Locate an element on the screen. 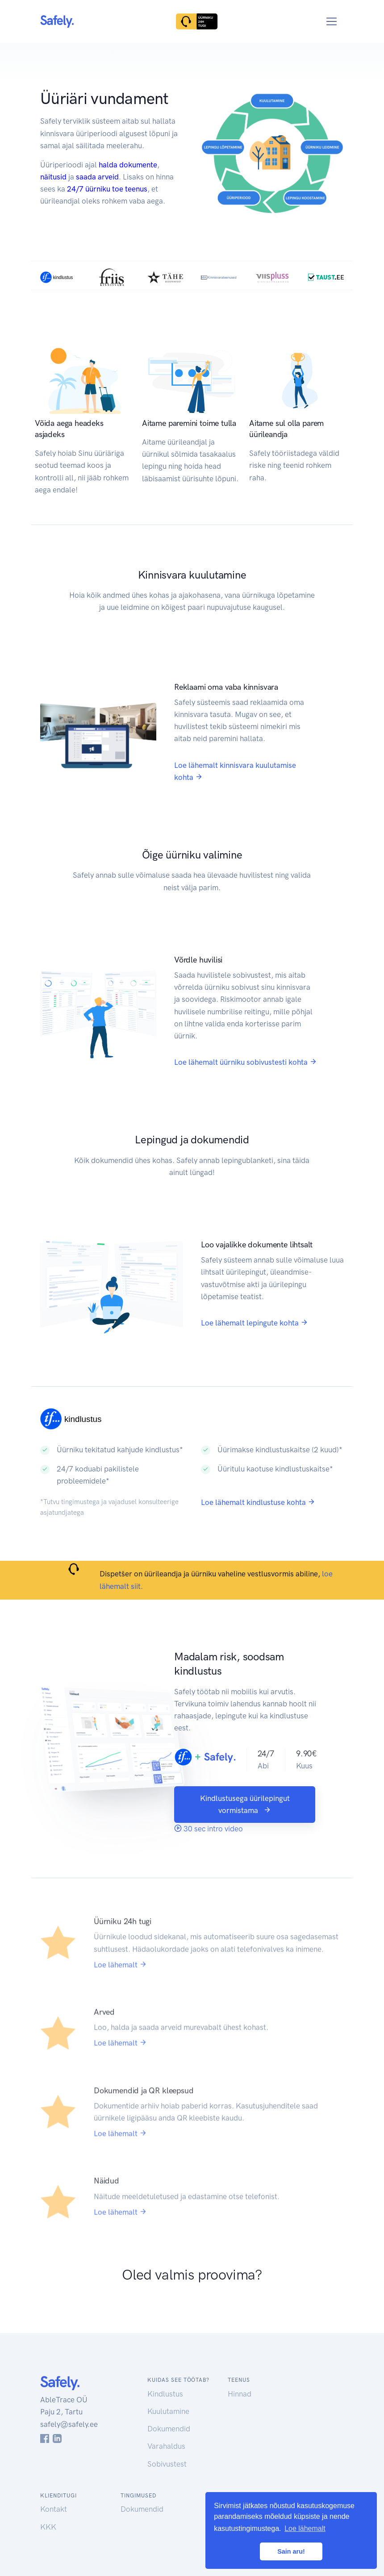  Loe lähemalt [button] is located at coordinates (305, 2528).